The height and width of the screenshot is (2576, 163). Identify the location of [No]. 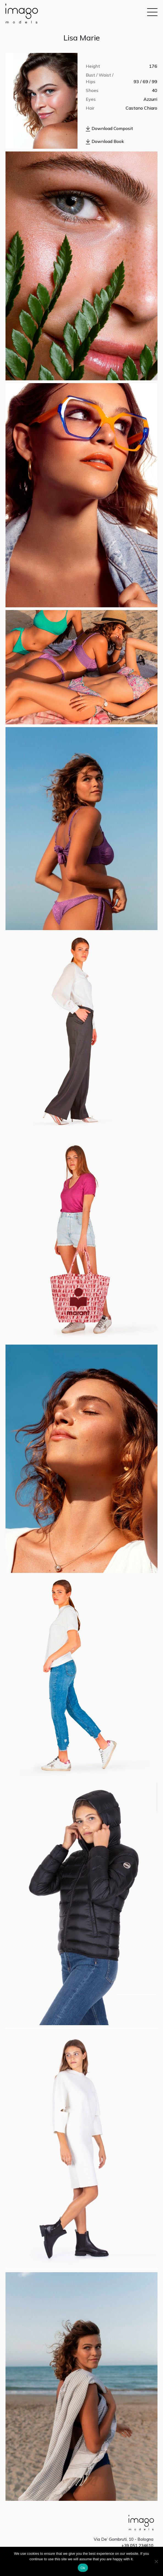
(156, 2561).